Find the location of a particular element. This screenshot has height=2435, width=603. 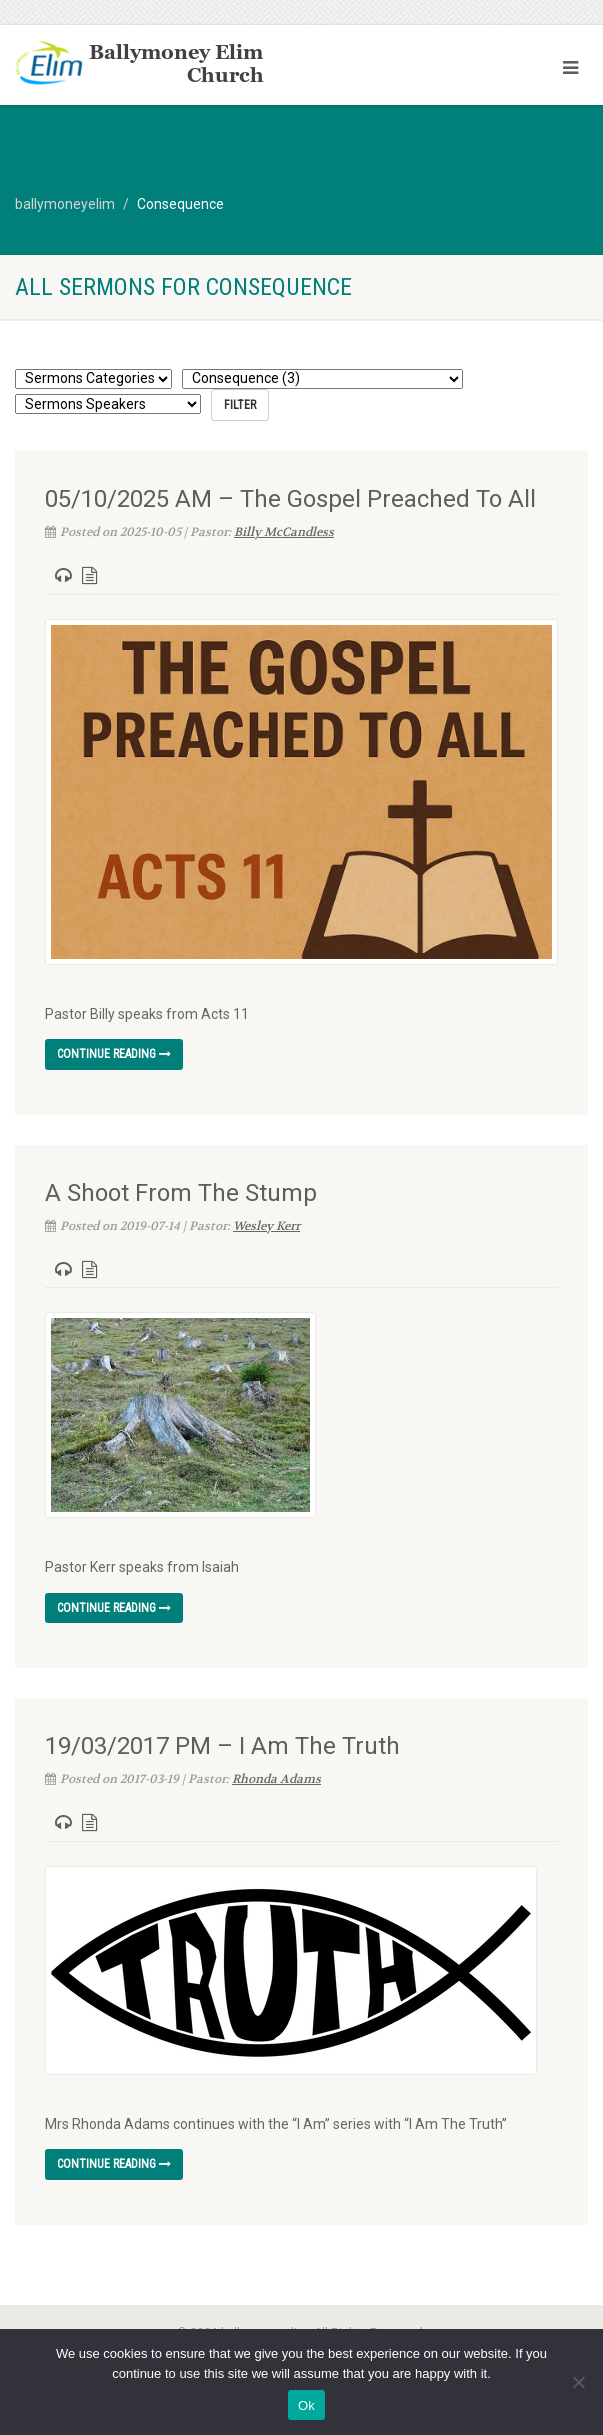

Wesley Kerr is located at coordinates (266, 1226).